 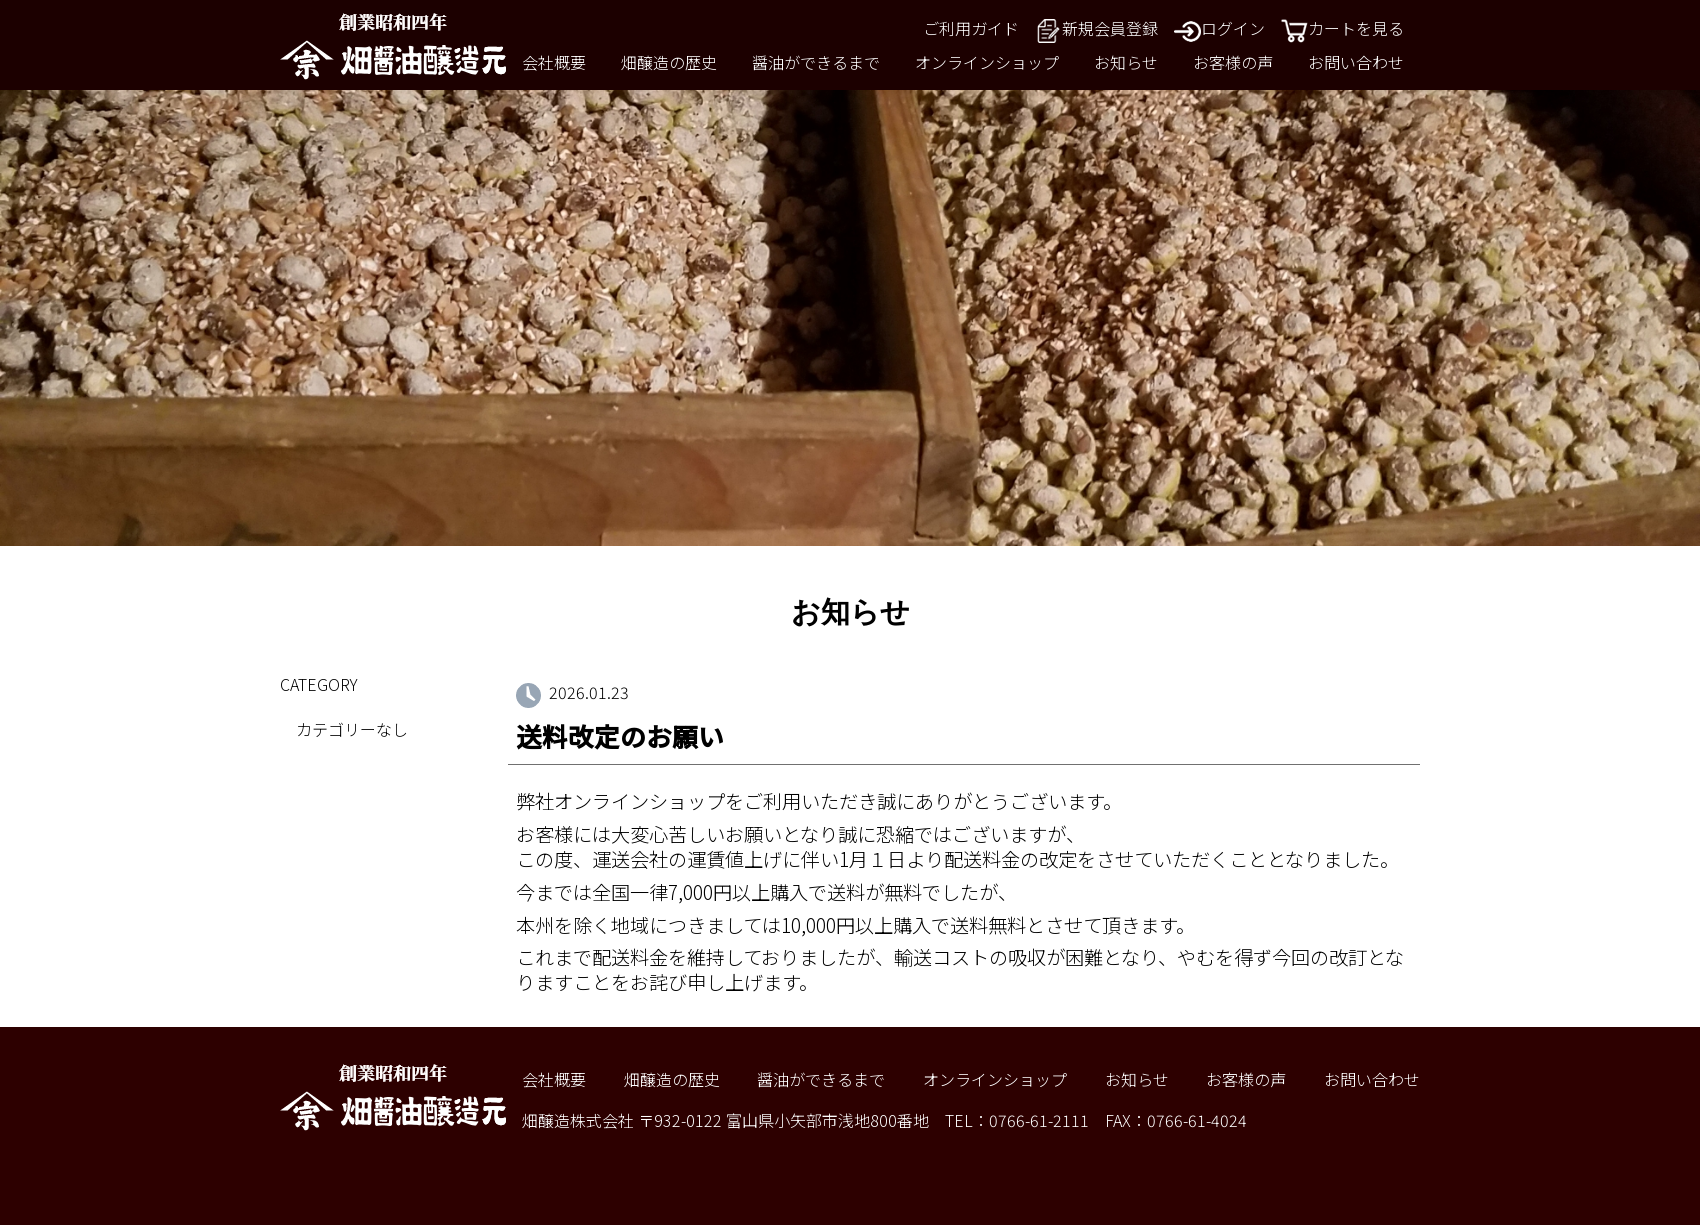 What do you see at coordinates (669, 62) in the screenshot?
I see `畑醸造の歴史` at bounding box center [669, 62].